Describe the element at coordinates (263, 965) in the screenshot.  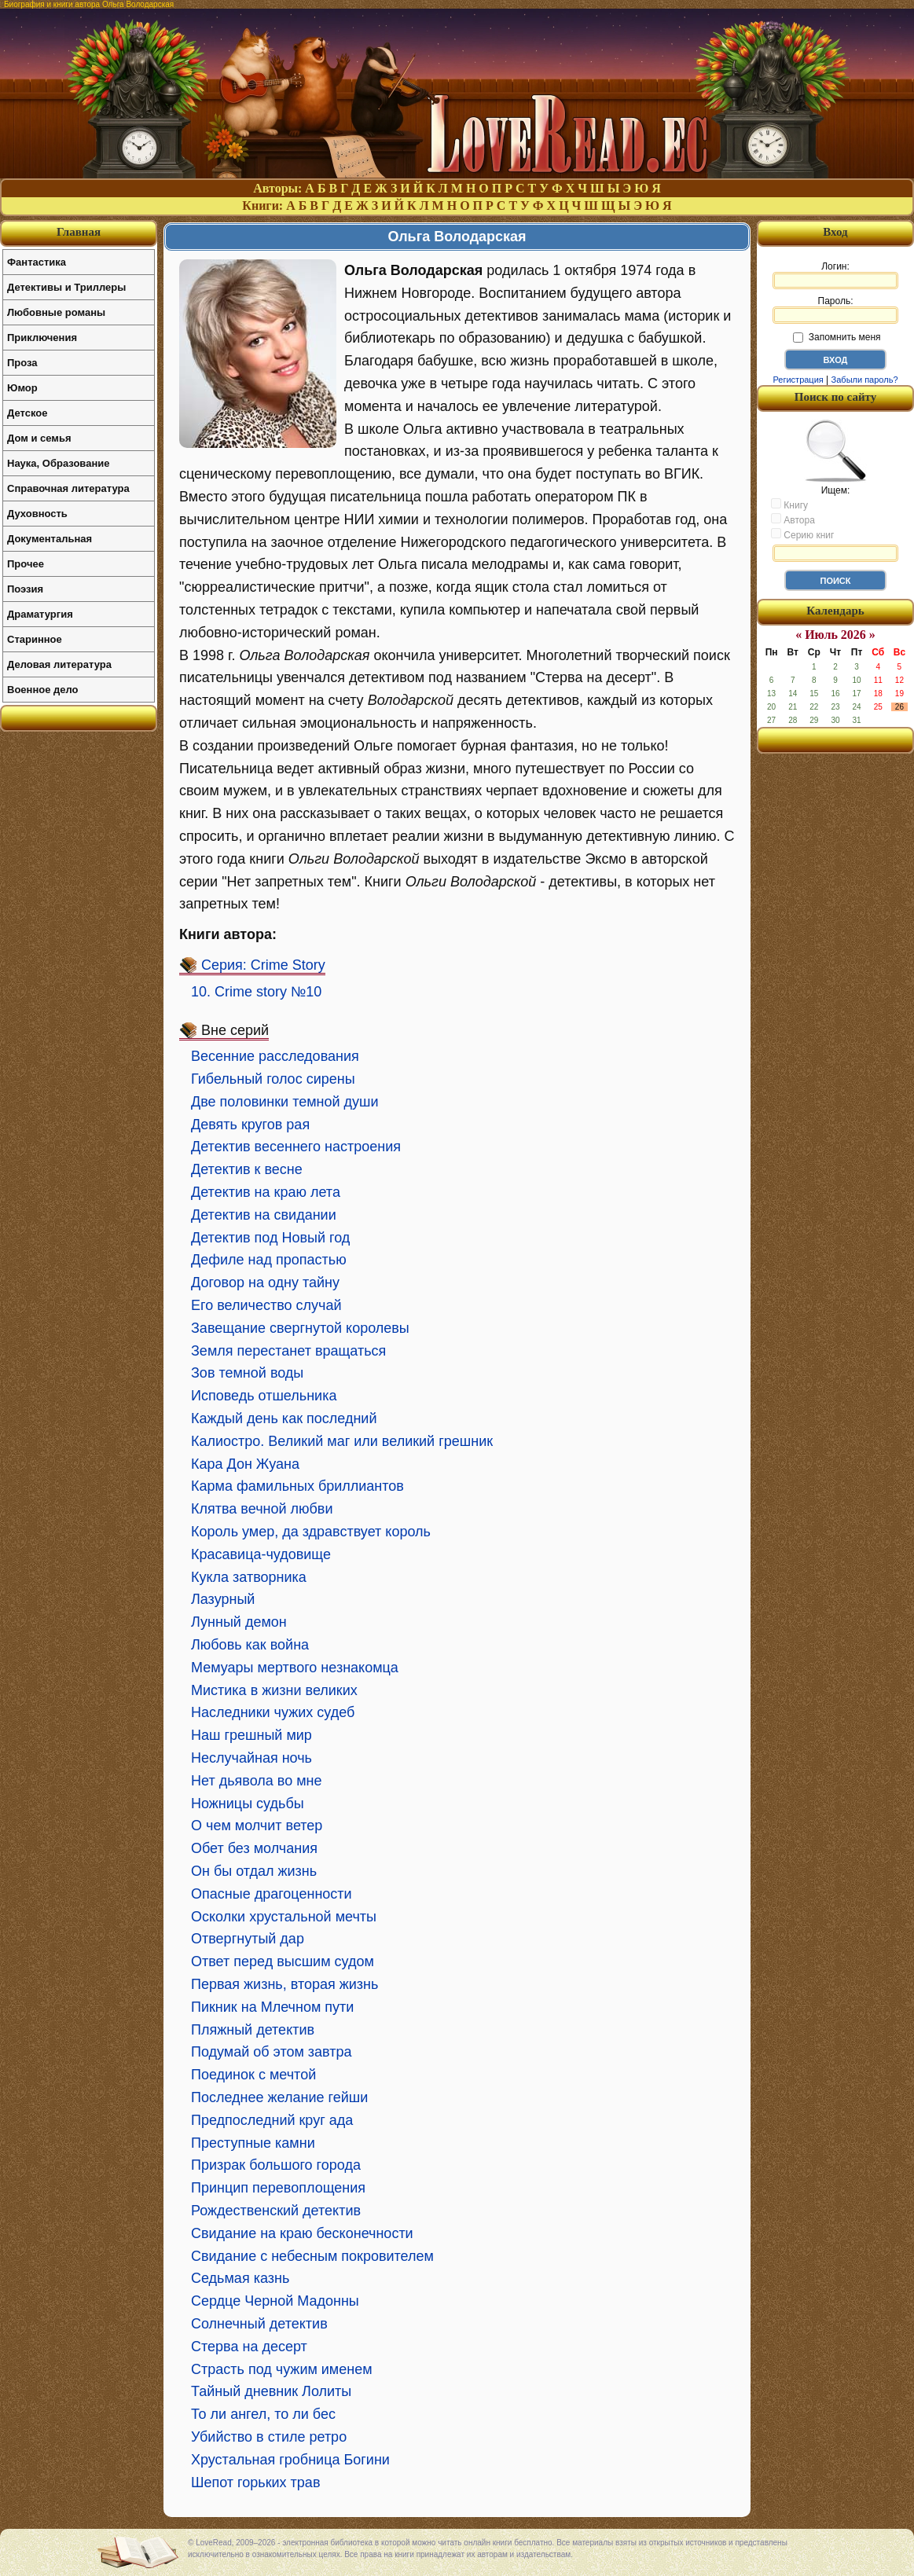
I see `Серия: Crime Story` at that location.